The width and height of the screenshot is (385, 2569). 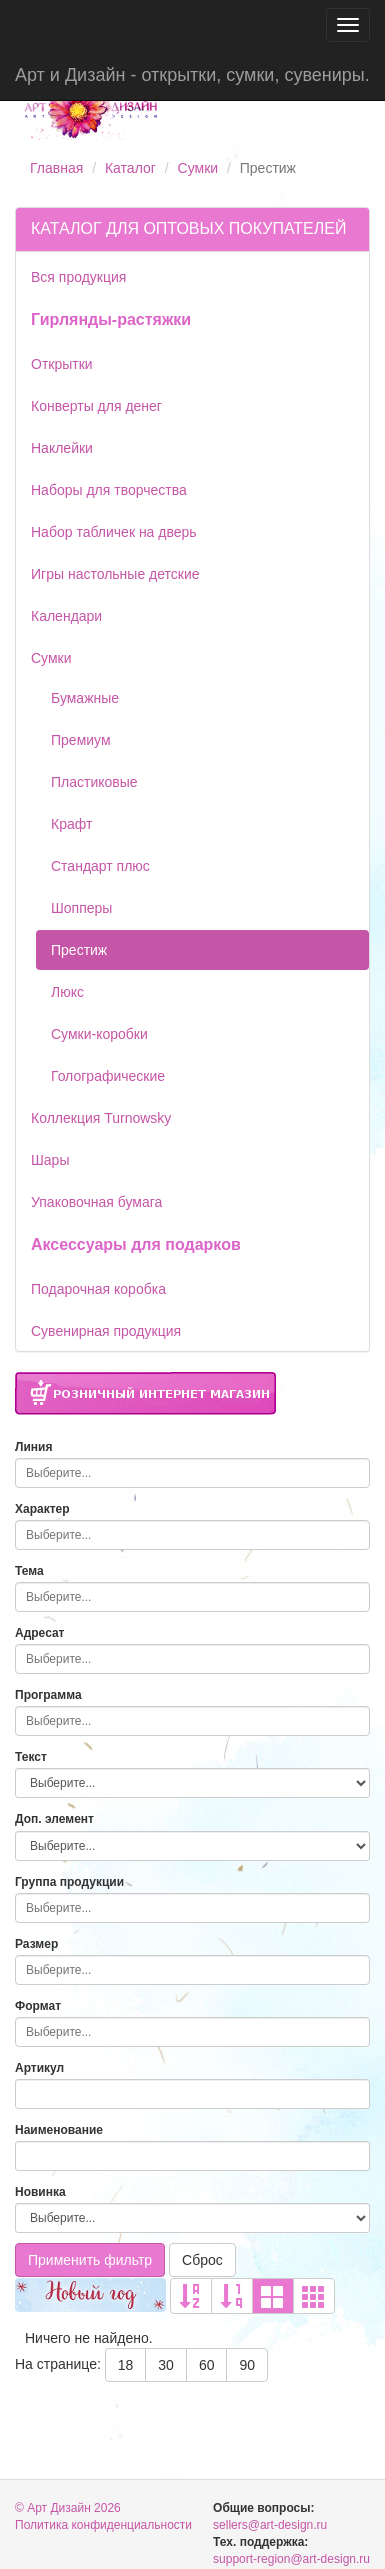 What do you see at coordinates (187, 1473) in the screenshot?
I see `[searchbox]` at bounding box center [187, 1473].